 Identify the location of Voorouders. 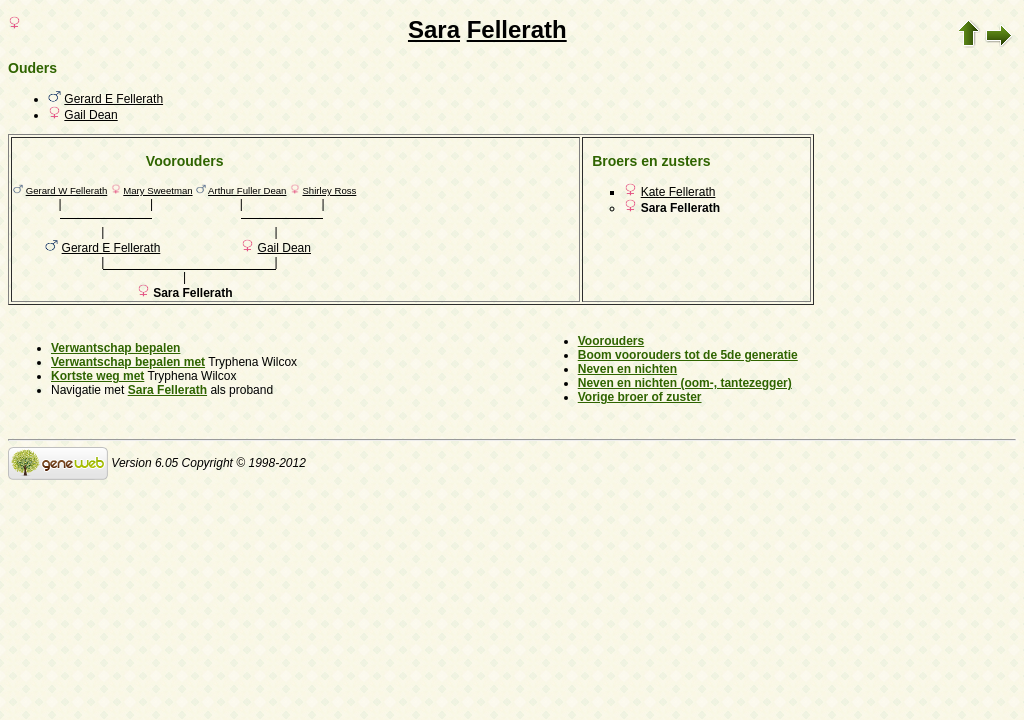
(611, 341).